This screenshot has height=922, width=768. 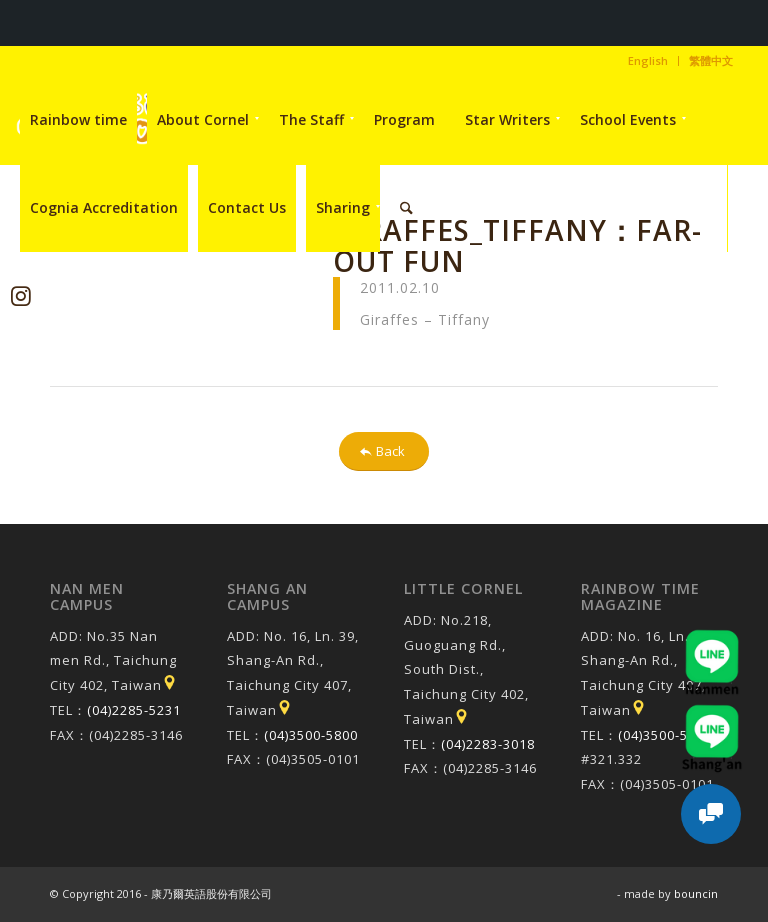 I want to click on (04)3500-5800, so click(x=311, y=735).